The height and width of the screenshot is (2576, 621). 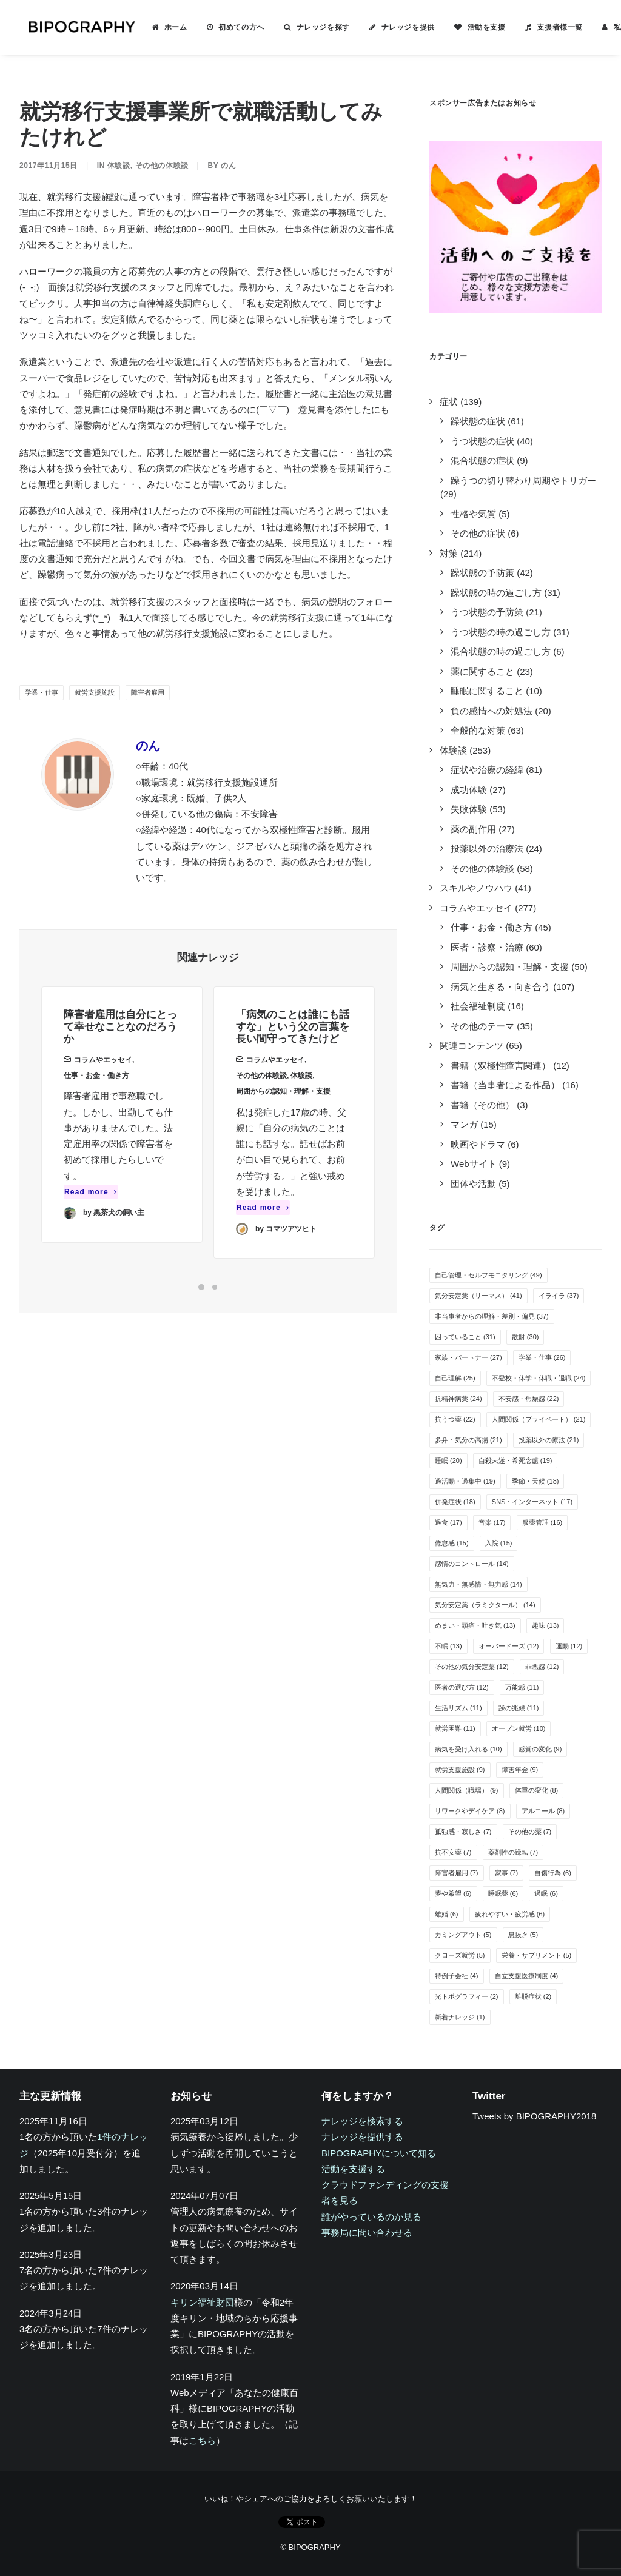 I want to click on 過活動・過集中 [過活動・過集中 (19個の項目)], so click(x=465, y=1481).